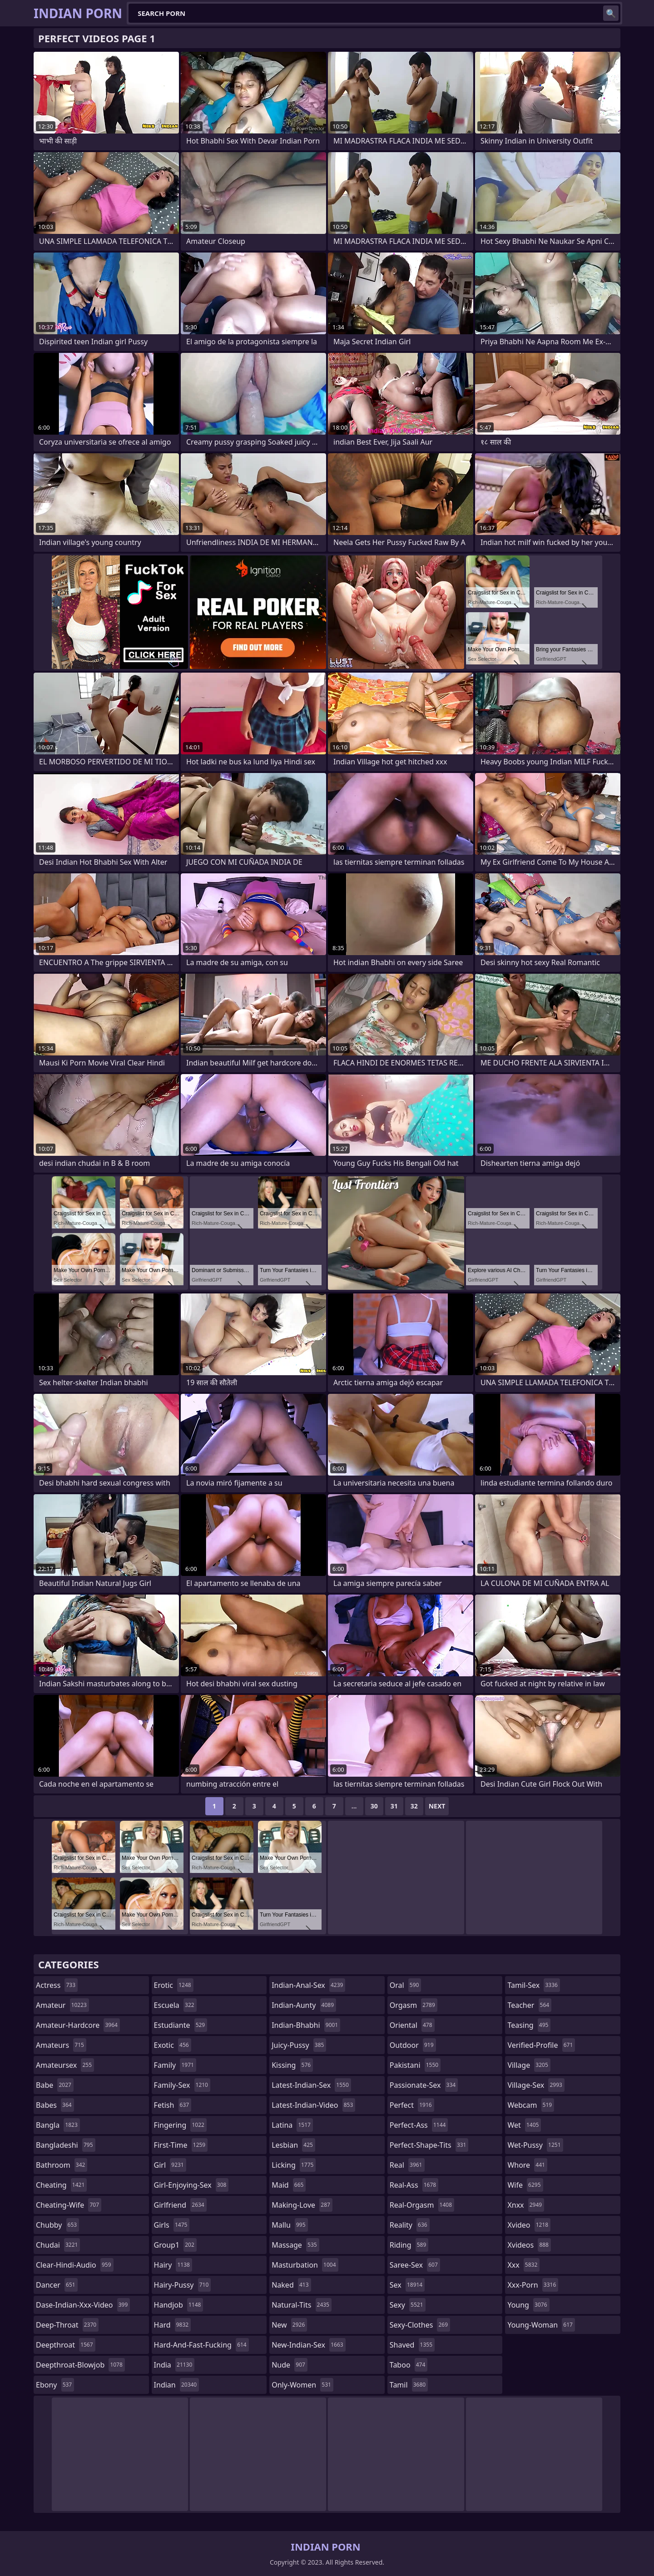  What do you see at coordinates (295, 2245) in the screenshot?
I see `massage` at bounding box center [295, 2245].